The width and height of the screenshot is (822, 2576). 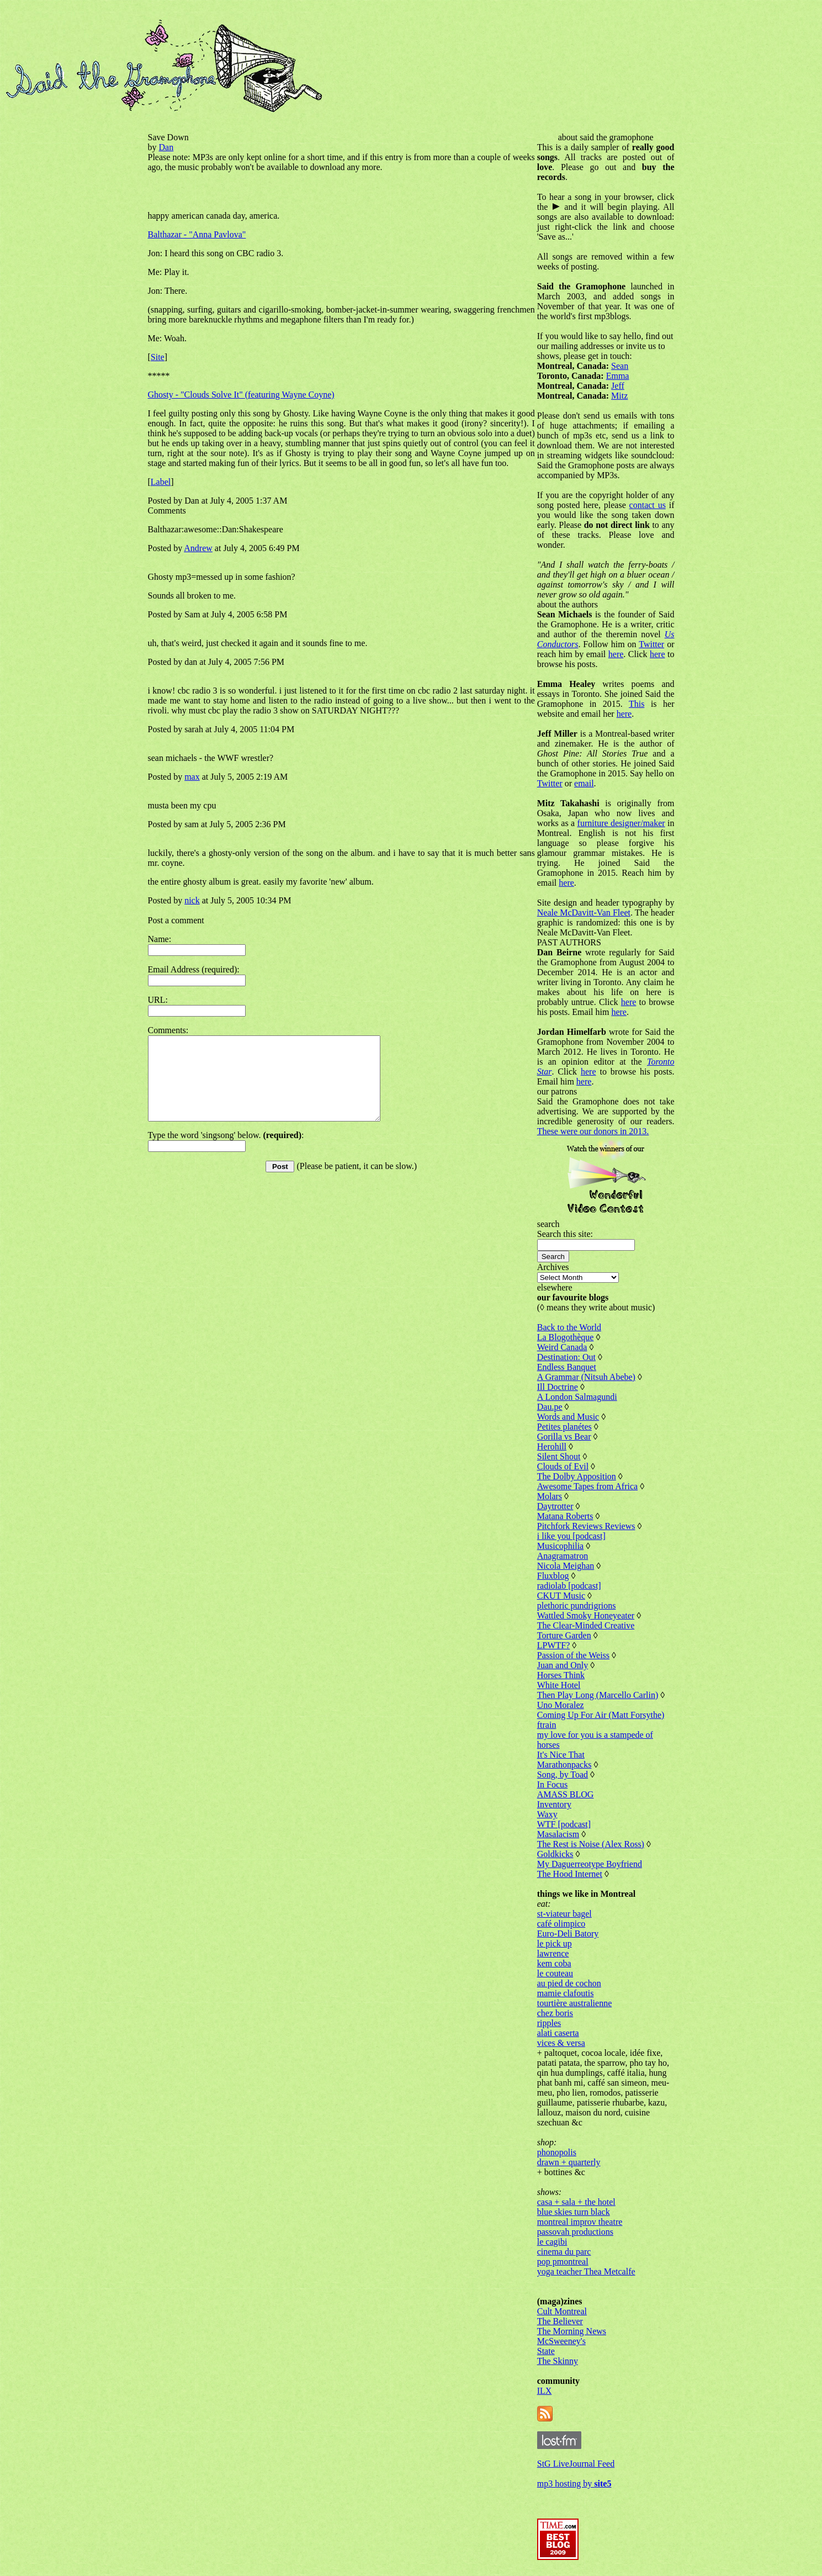 What do you see at coordinates (647, 505) in the screenshot?
I see `contact us` at bounding box center [647, 505].